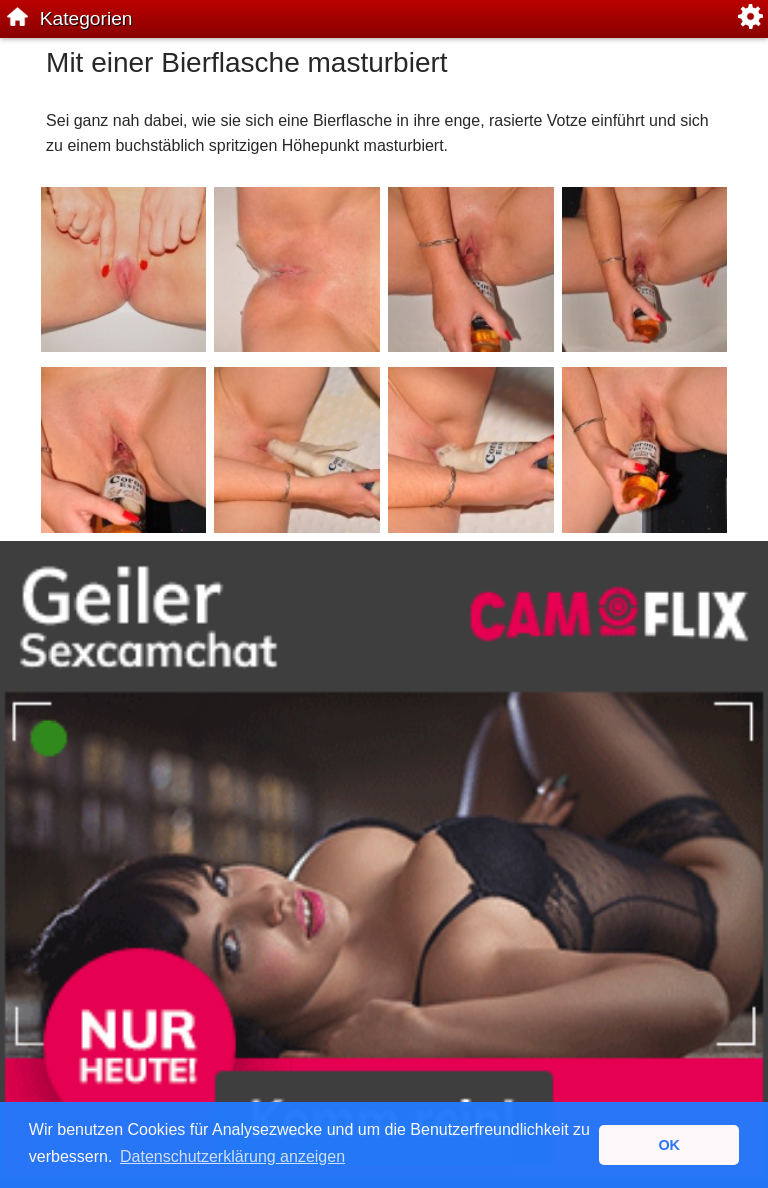 Image resolution: width=768 pixels, height=1188 pixels. What do you see at coordinates (669, 1145) in the screenshot?
I see `OK [button]` at bounding box center [669, 1145].